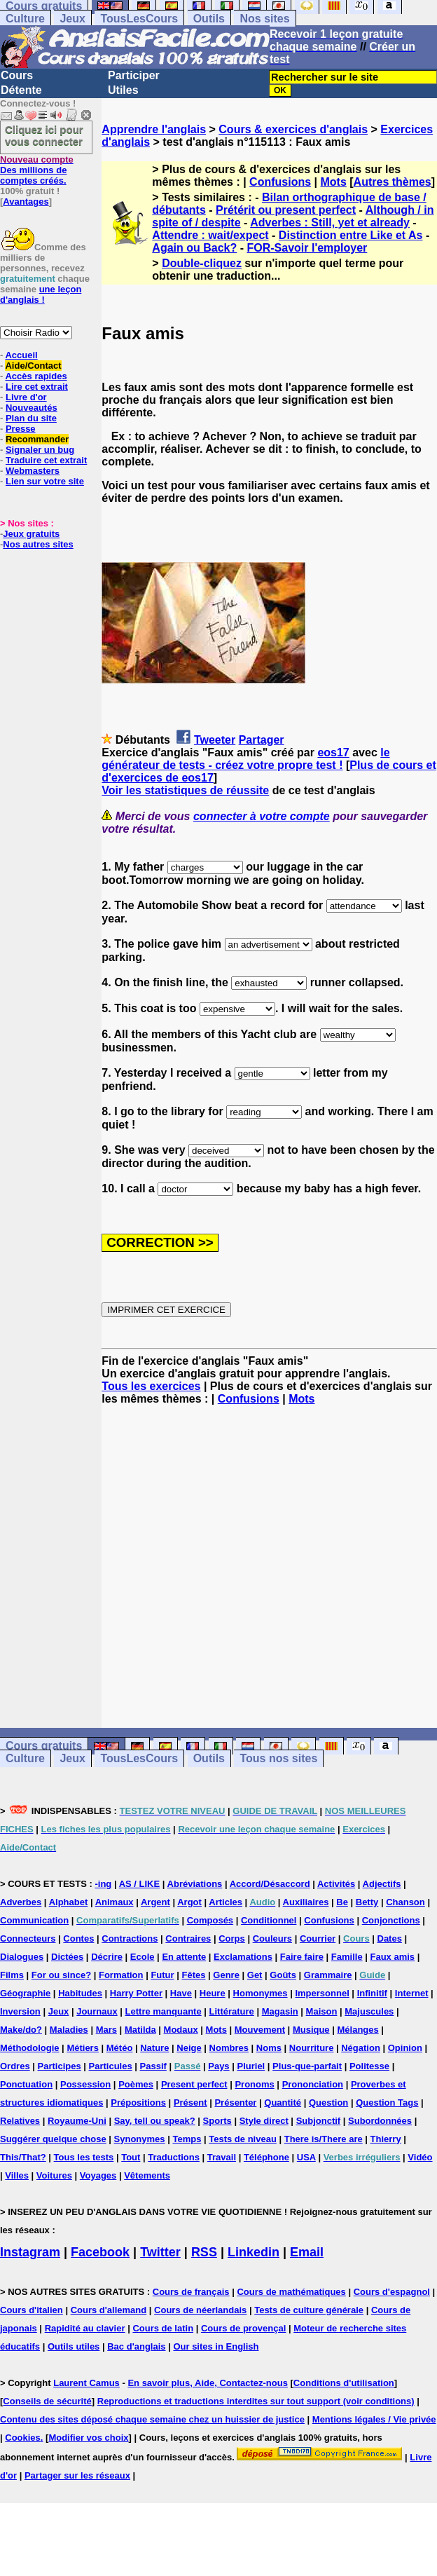  I want to click on Culture, so click(25, 19).